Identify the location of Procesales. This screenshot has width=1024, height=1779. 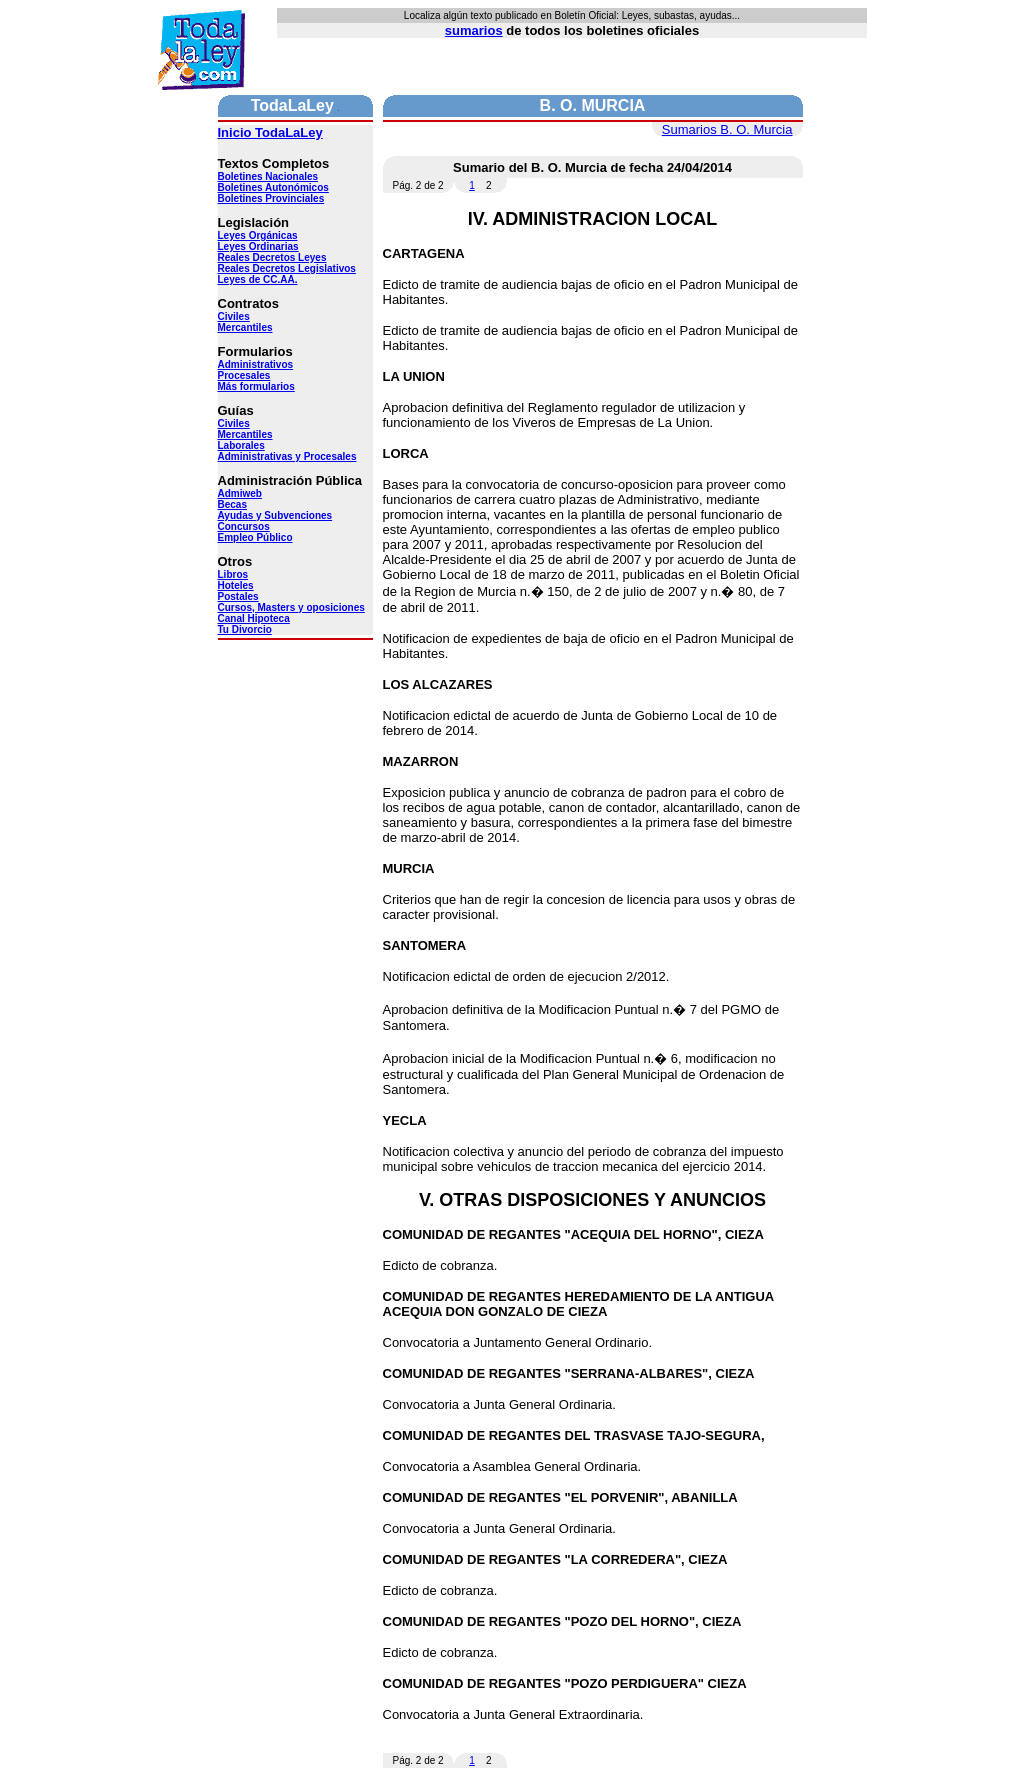
(244, 375).